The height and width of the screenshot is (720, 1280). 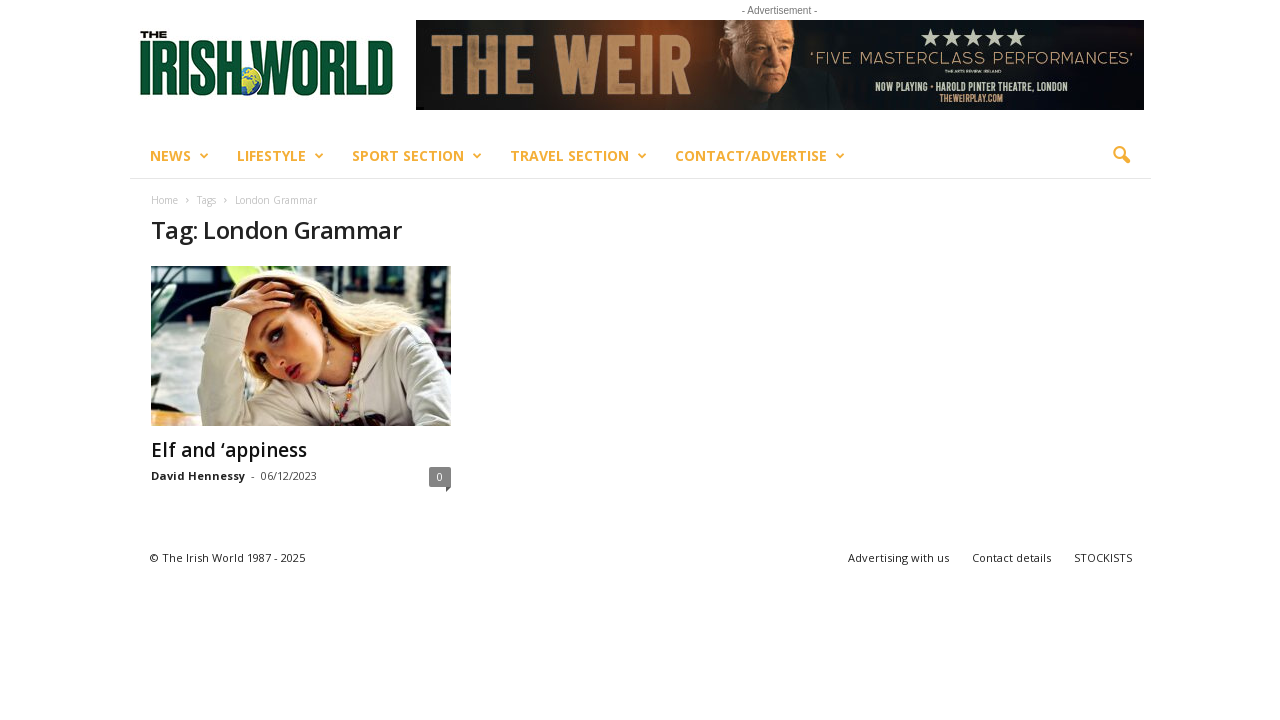 I want to click on STOCKISTS, so click(x=1103, y=557).